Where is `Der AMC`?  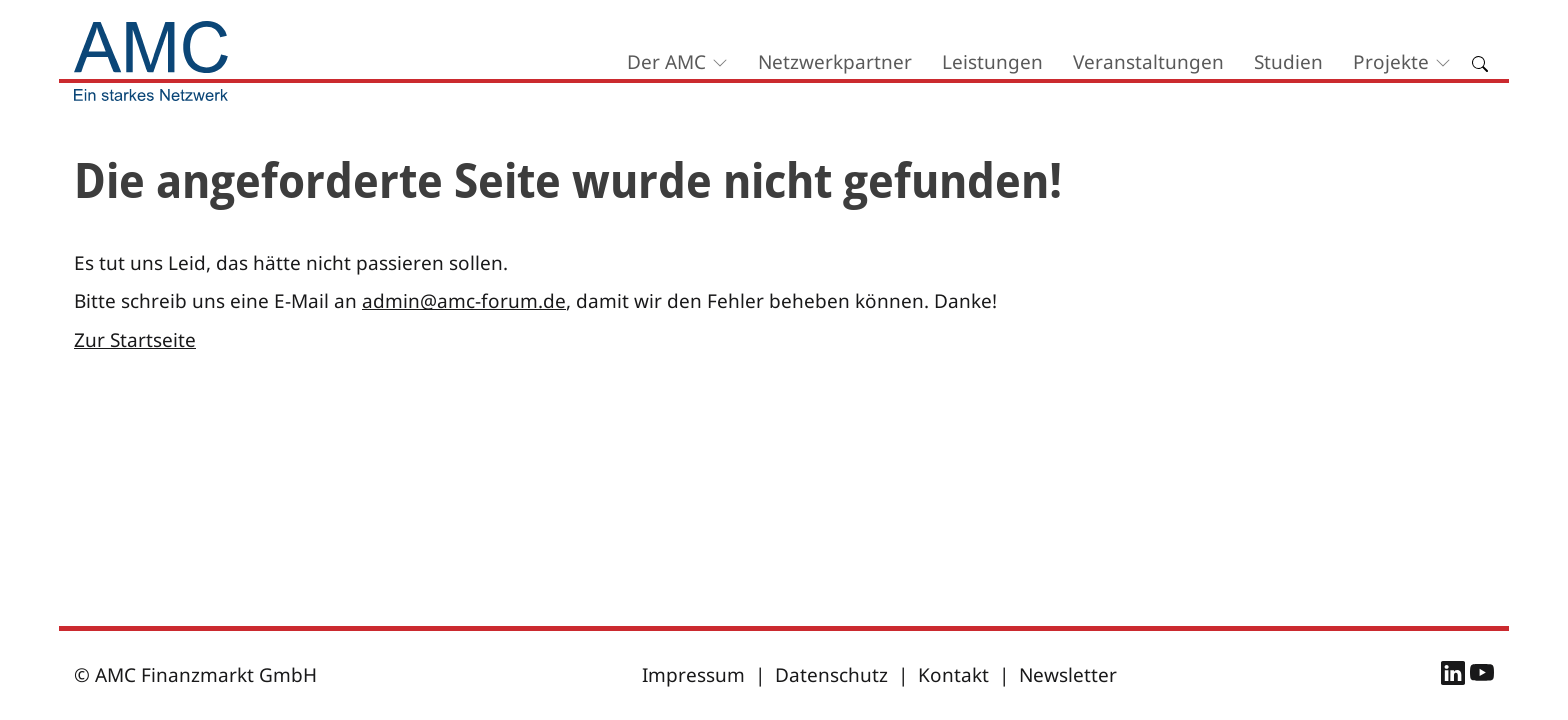 Der AMC is located at coordinates (666, 62).